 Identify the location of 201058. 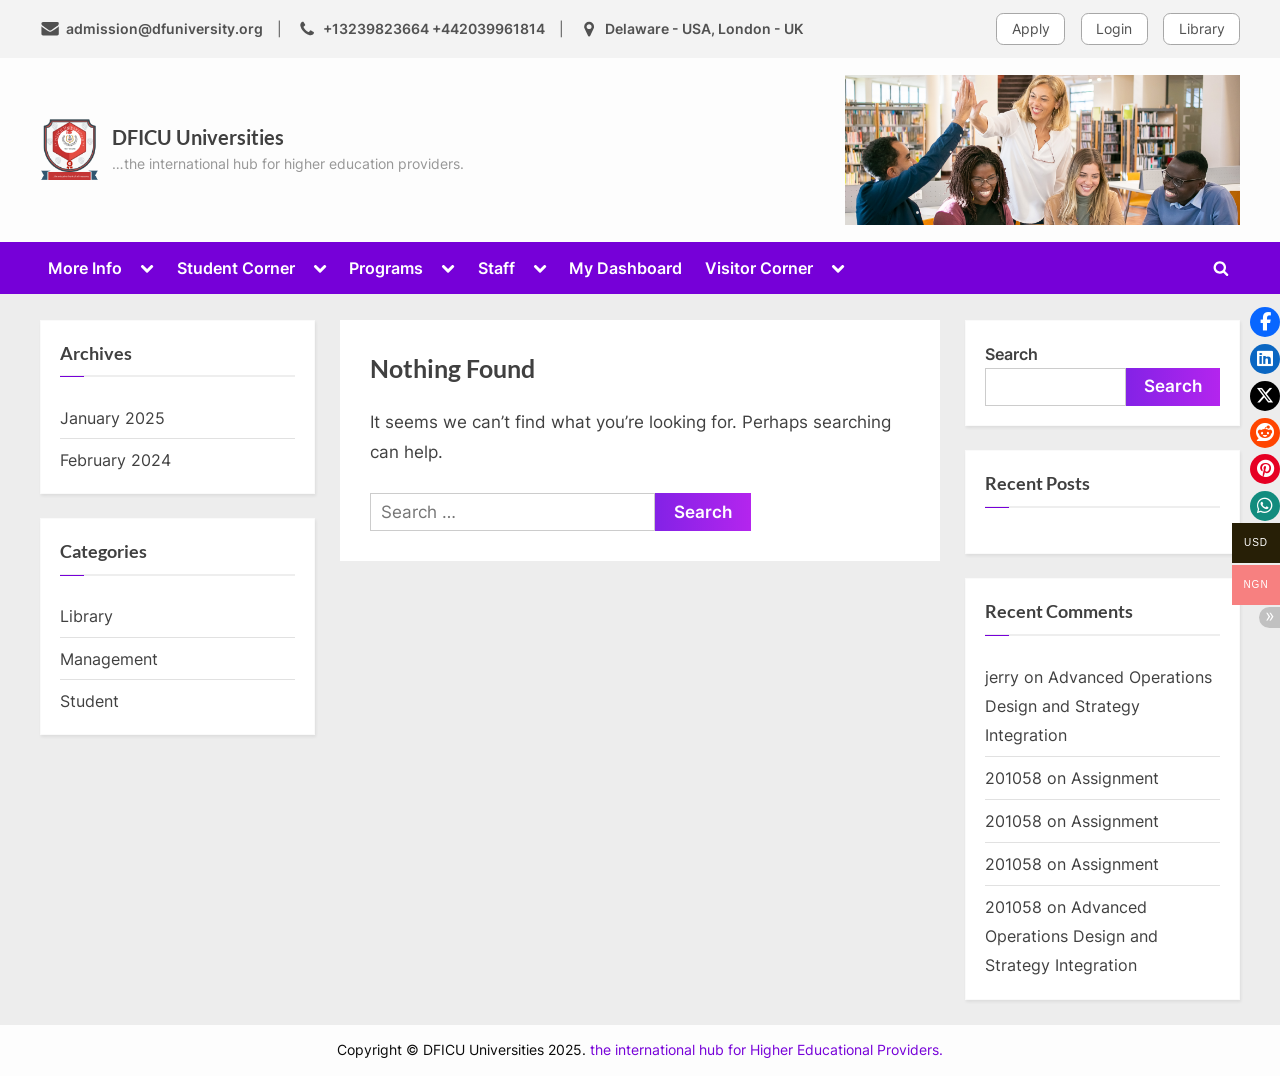
(1013, 778).